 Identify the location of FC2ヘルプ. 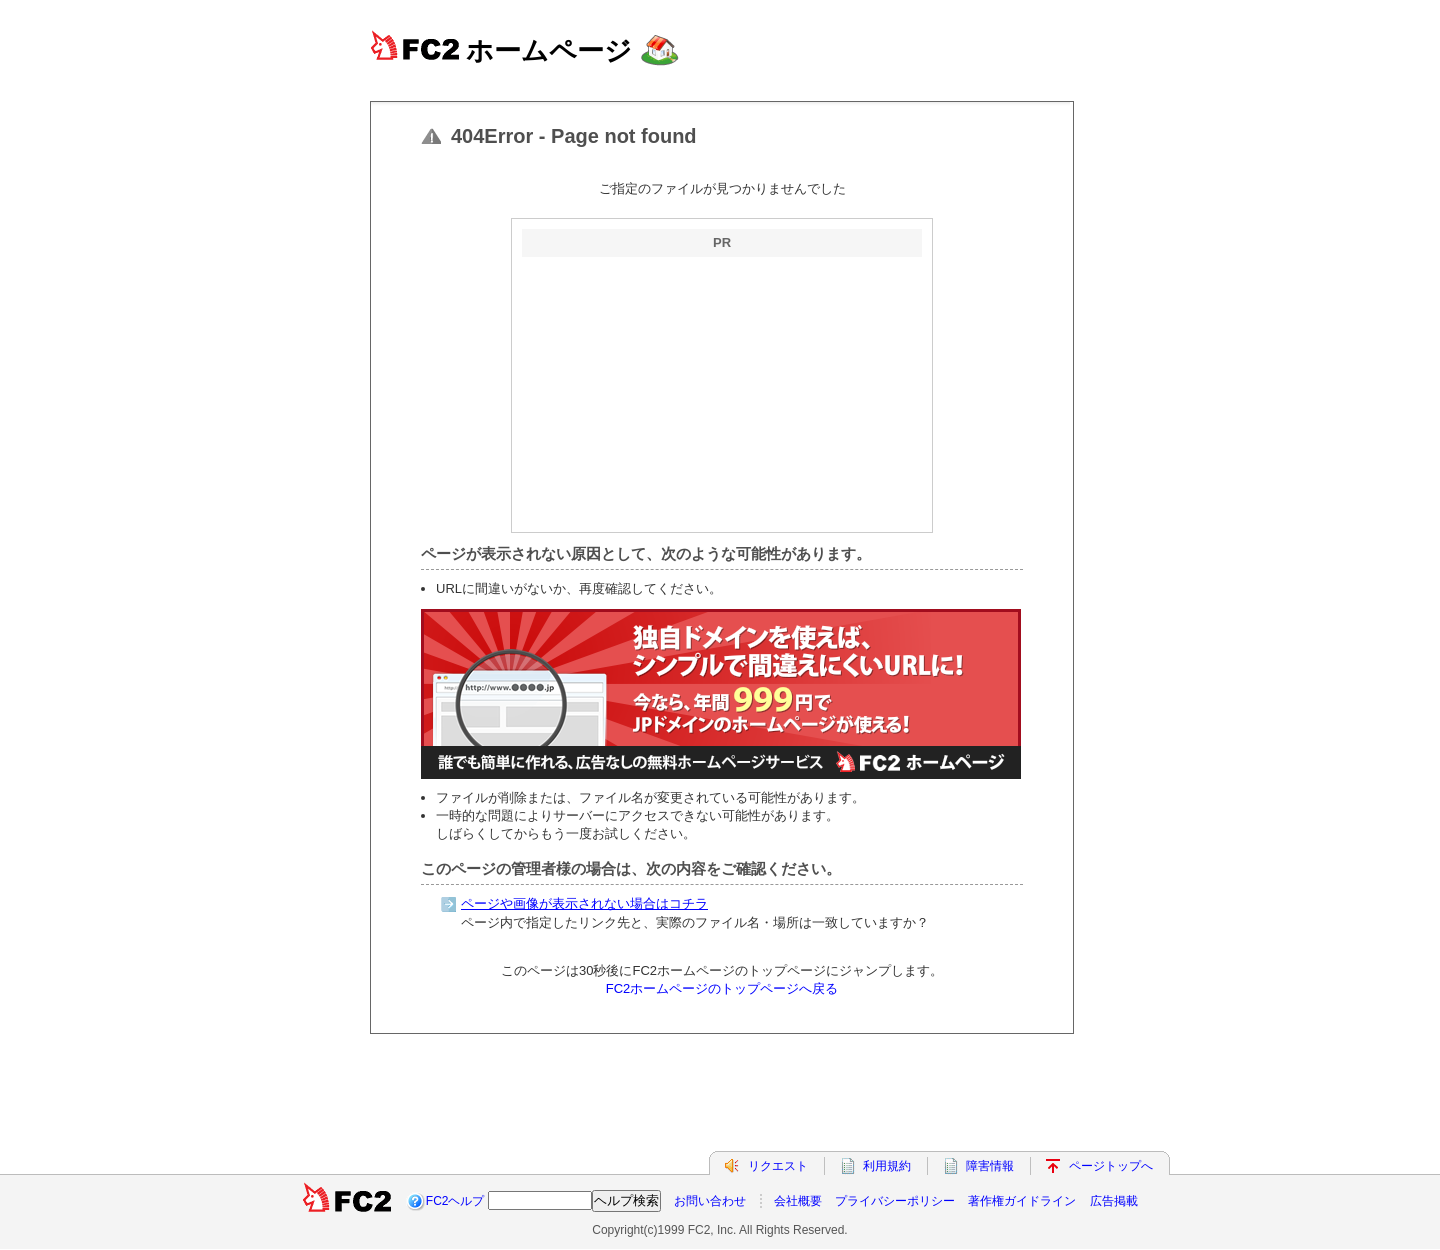
(455, 1201).